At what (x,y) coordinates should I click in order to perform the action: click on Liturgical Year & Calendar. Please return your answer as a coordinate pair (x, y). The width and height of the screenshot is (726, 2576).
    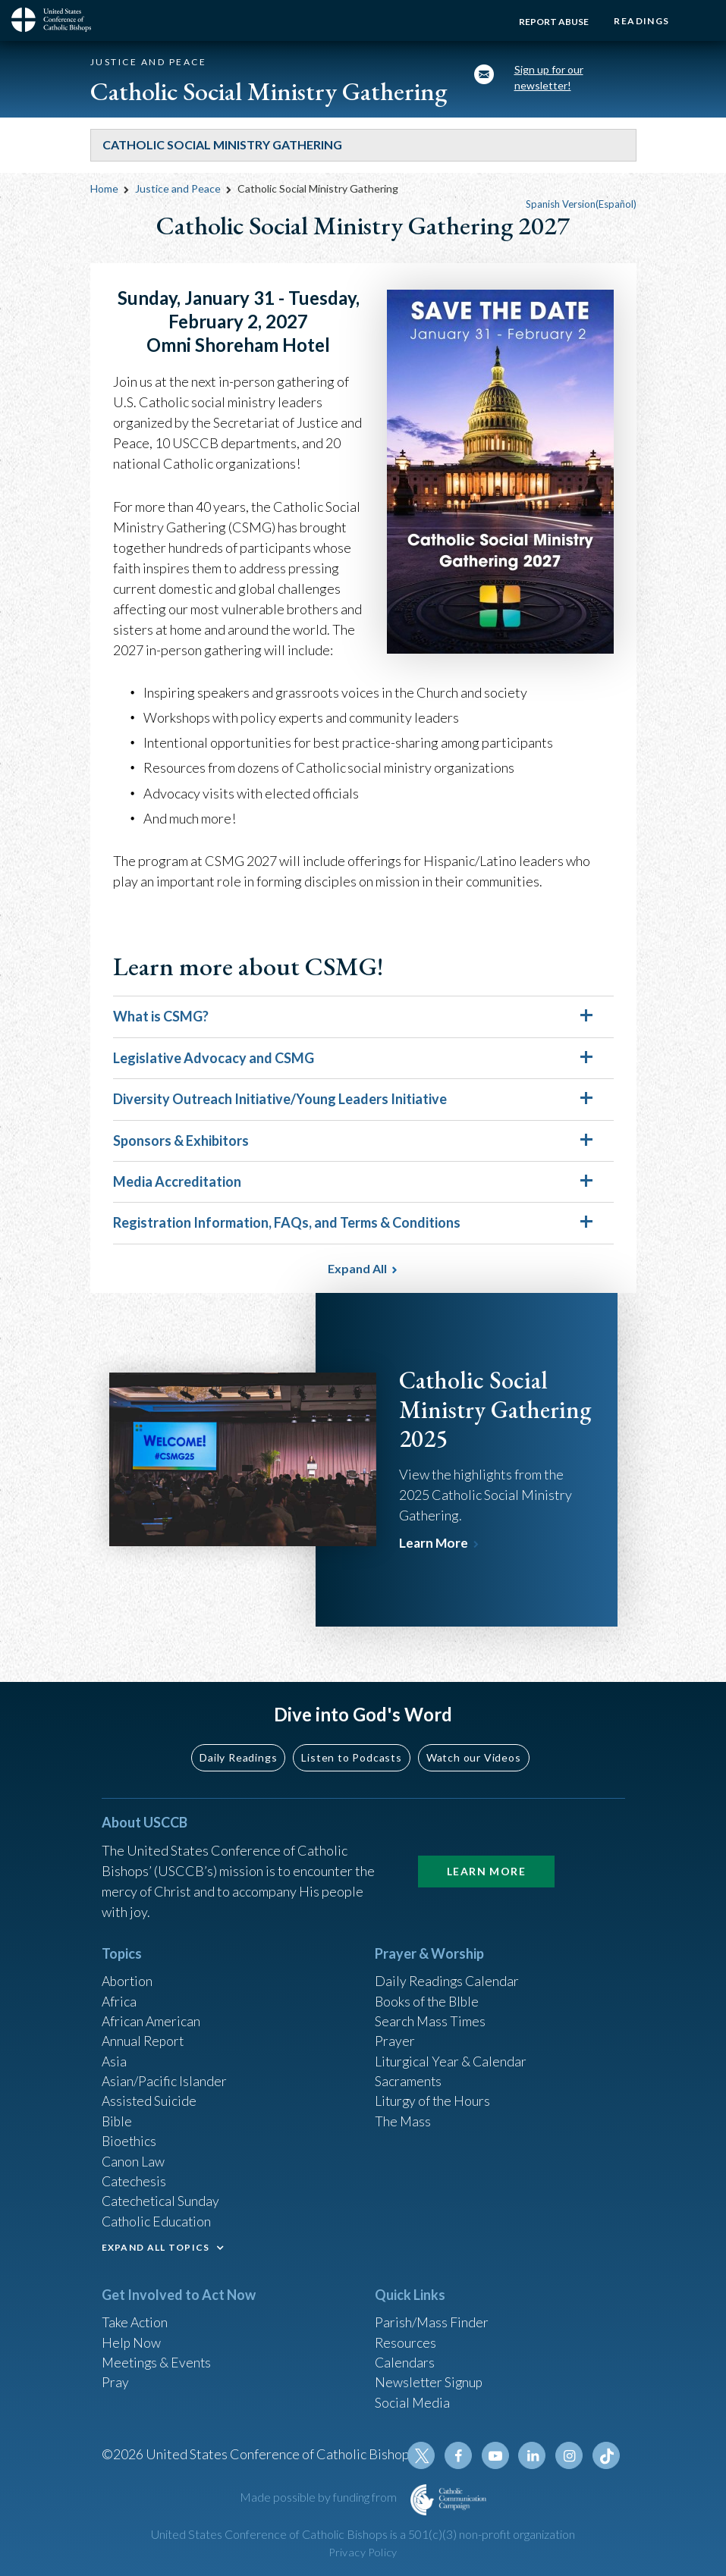
    Looking at the image, I should click on (452, 2053).